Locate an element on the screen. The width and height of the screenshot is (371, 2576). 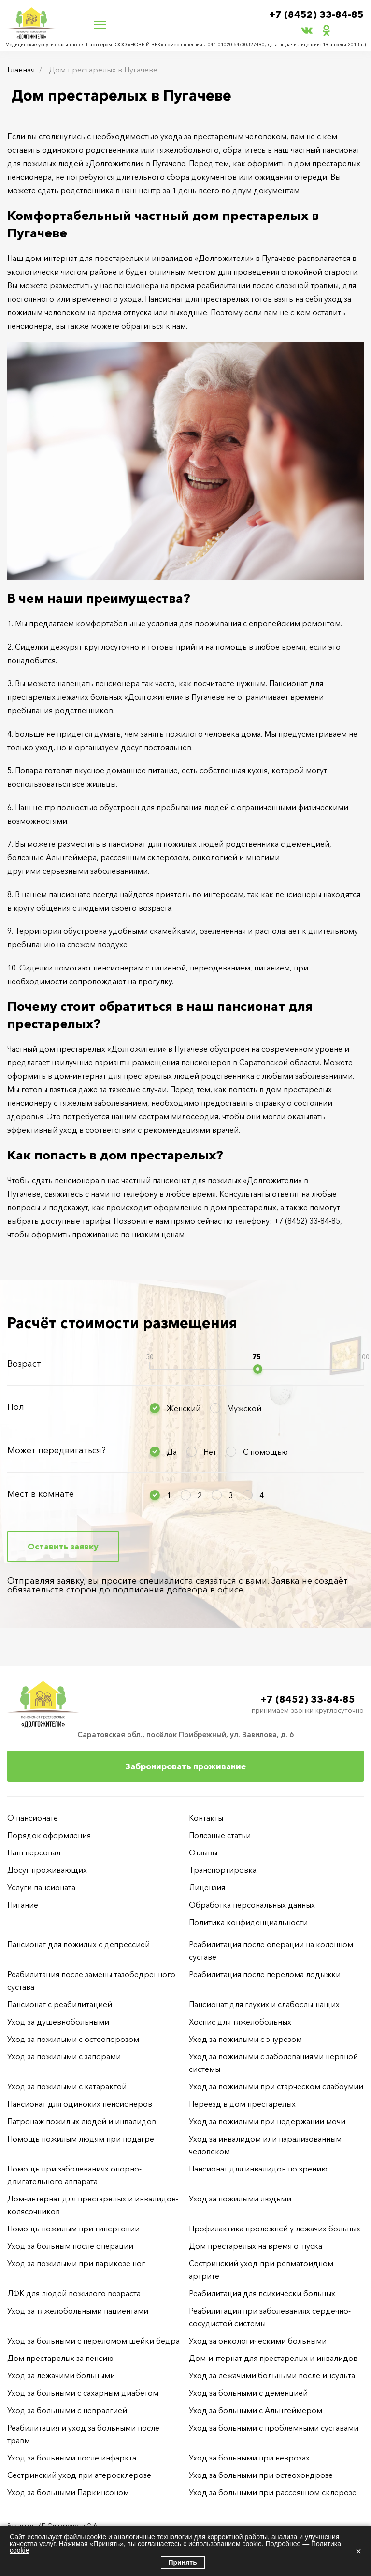
Принять is located at coordinates (183, 2562).